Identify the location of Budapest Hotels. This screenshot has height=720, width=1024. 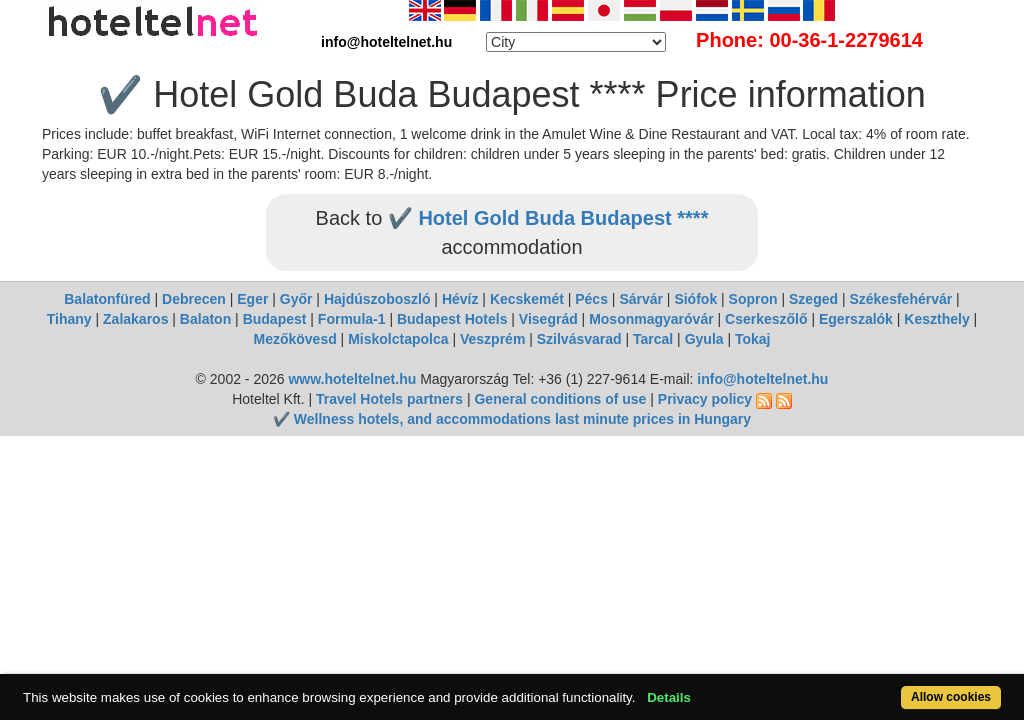
(452, 319).